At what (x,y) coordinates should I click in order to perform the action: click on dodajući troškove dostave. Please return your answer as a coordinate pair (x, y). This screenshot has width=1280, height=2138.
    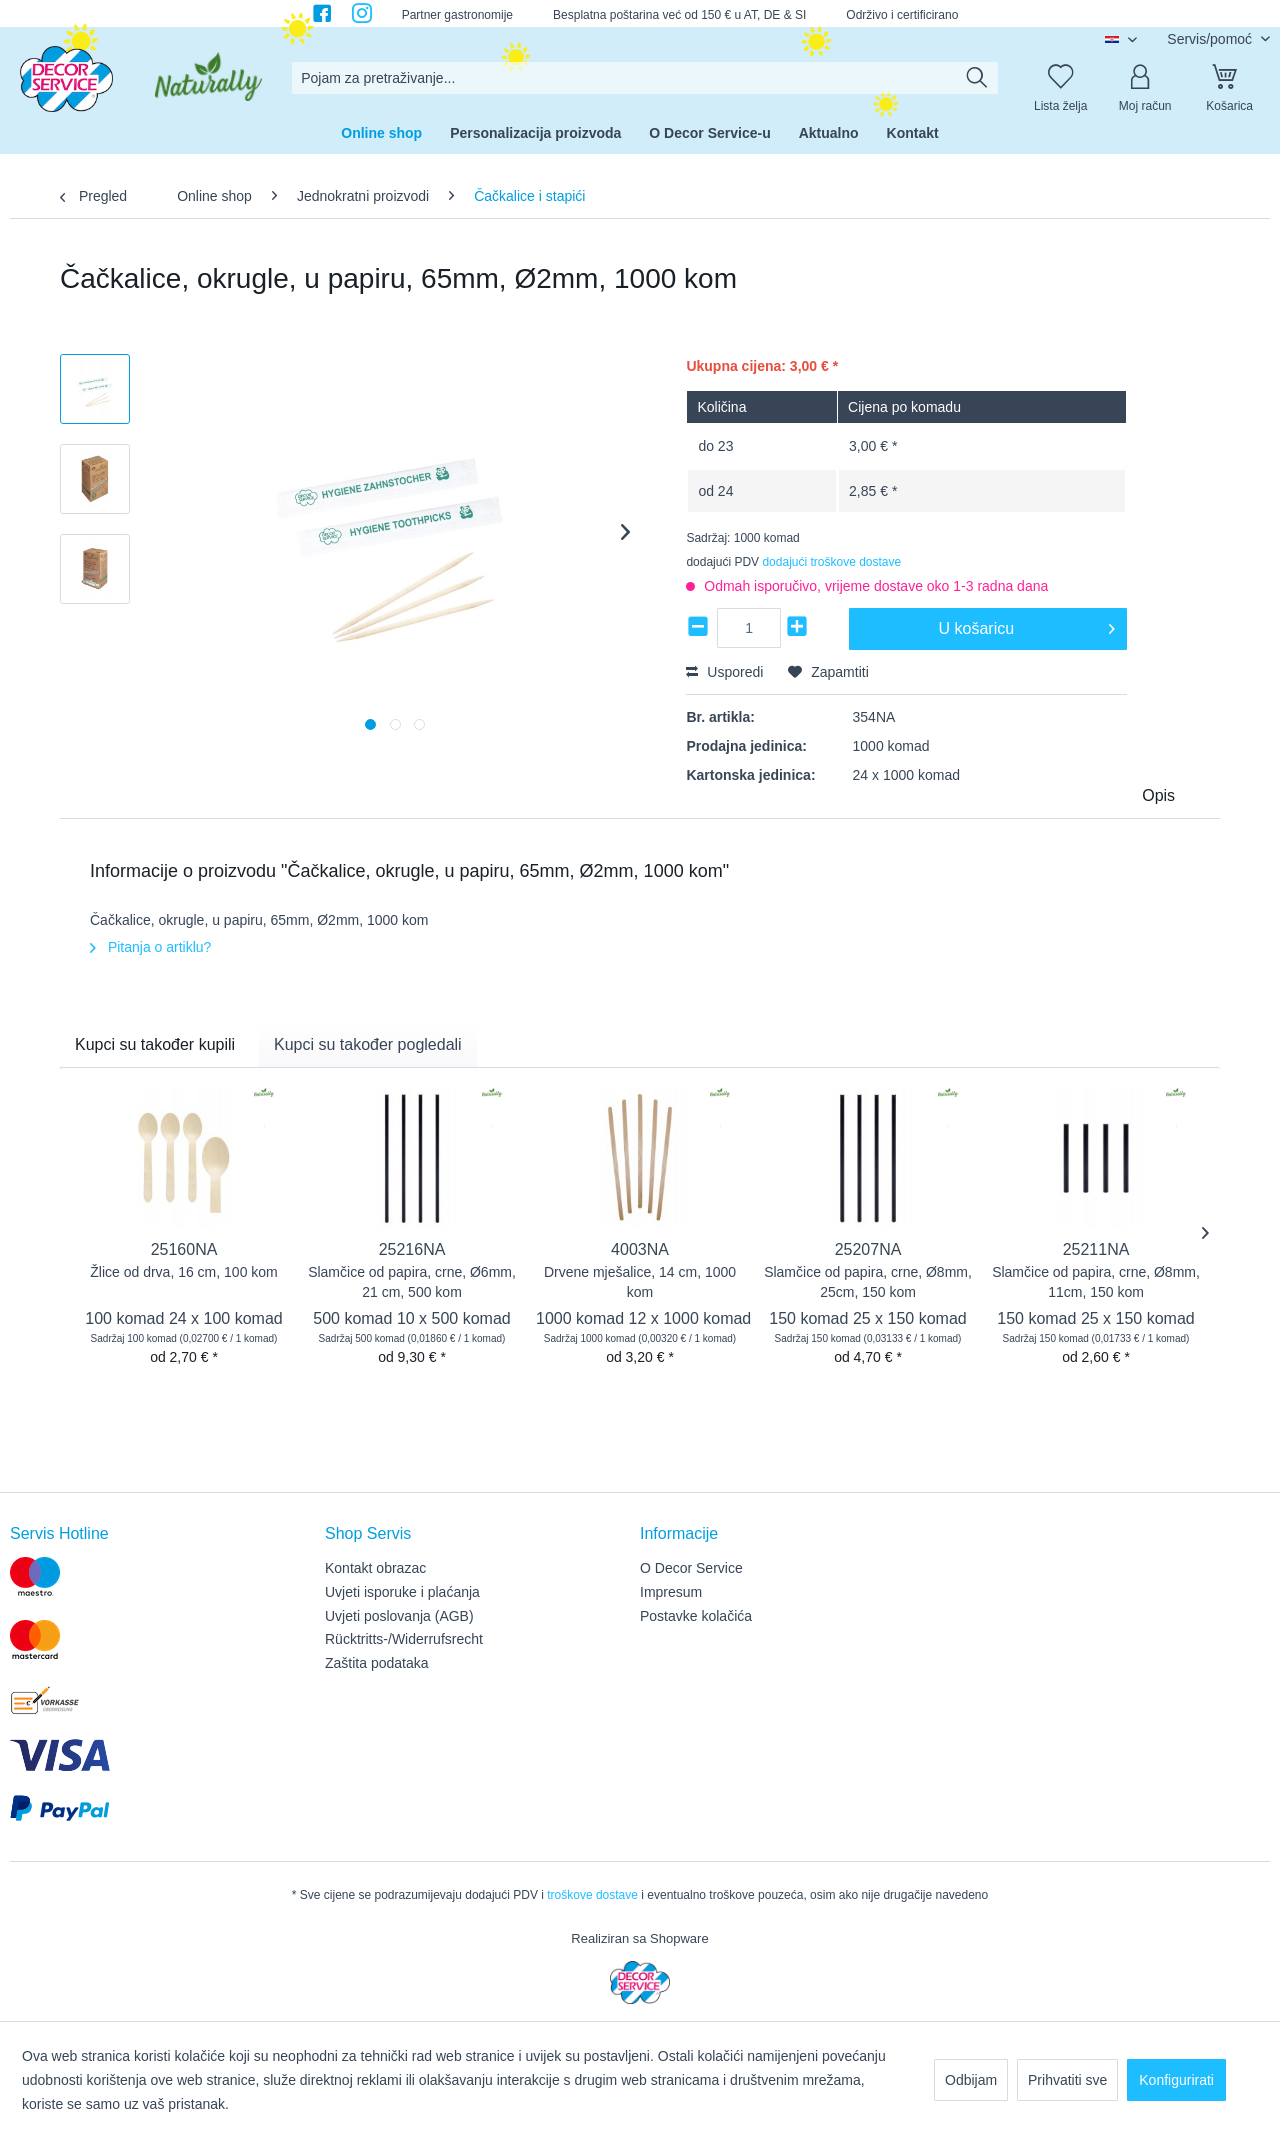
    Looking at the image, I should click on (831, 562).